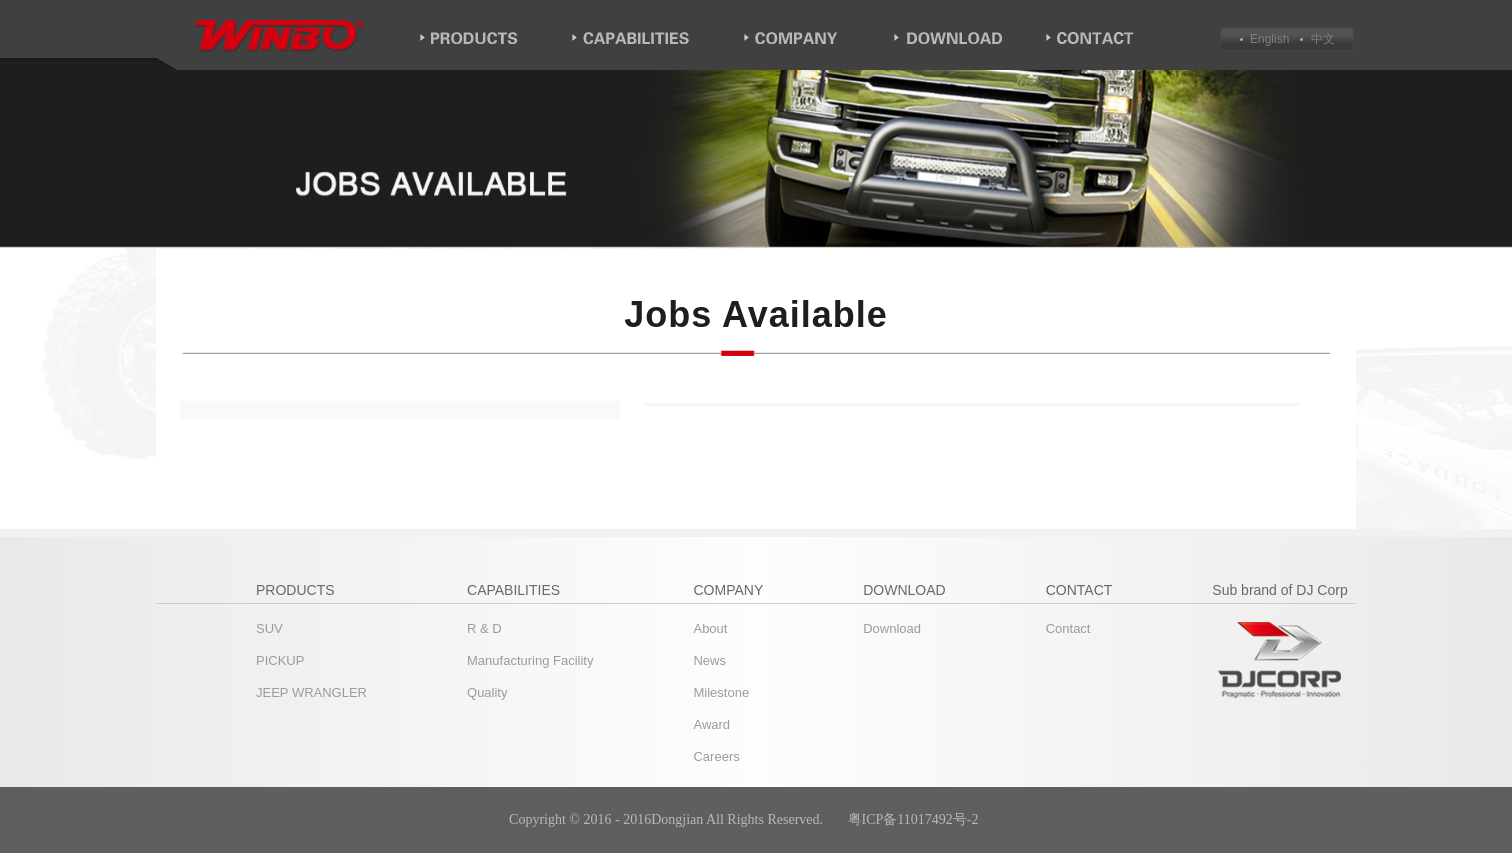 The width and height of the screenshot is (1512, 853). Describe the element at coordinates (709, 660) in the screenshot. I see `News` at that location.